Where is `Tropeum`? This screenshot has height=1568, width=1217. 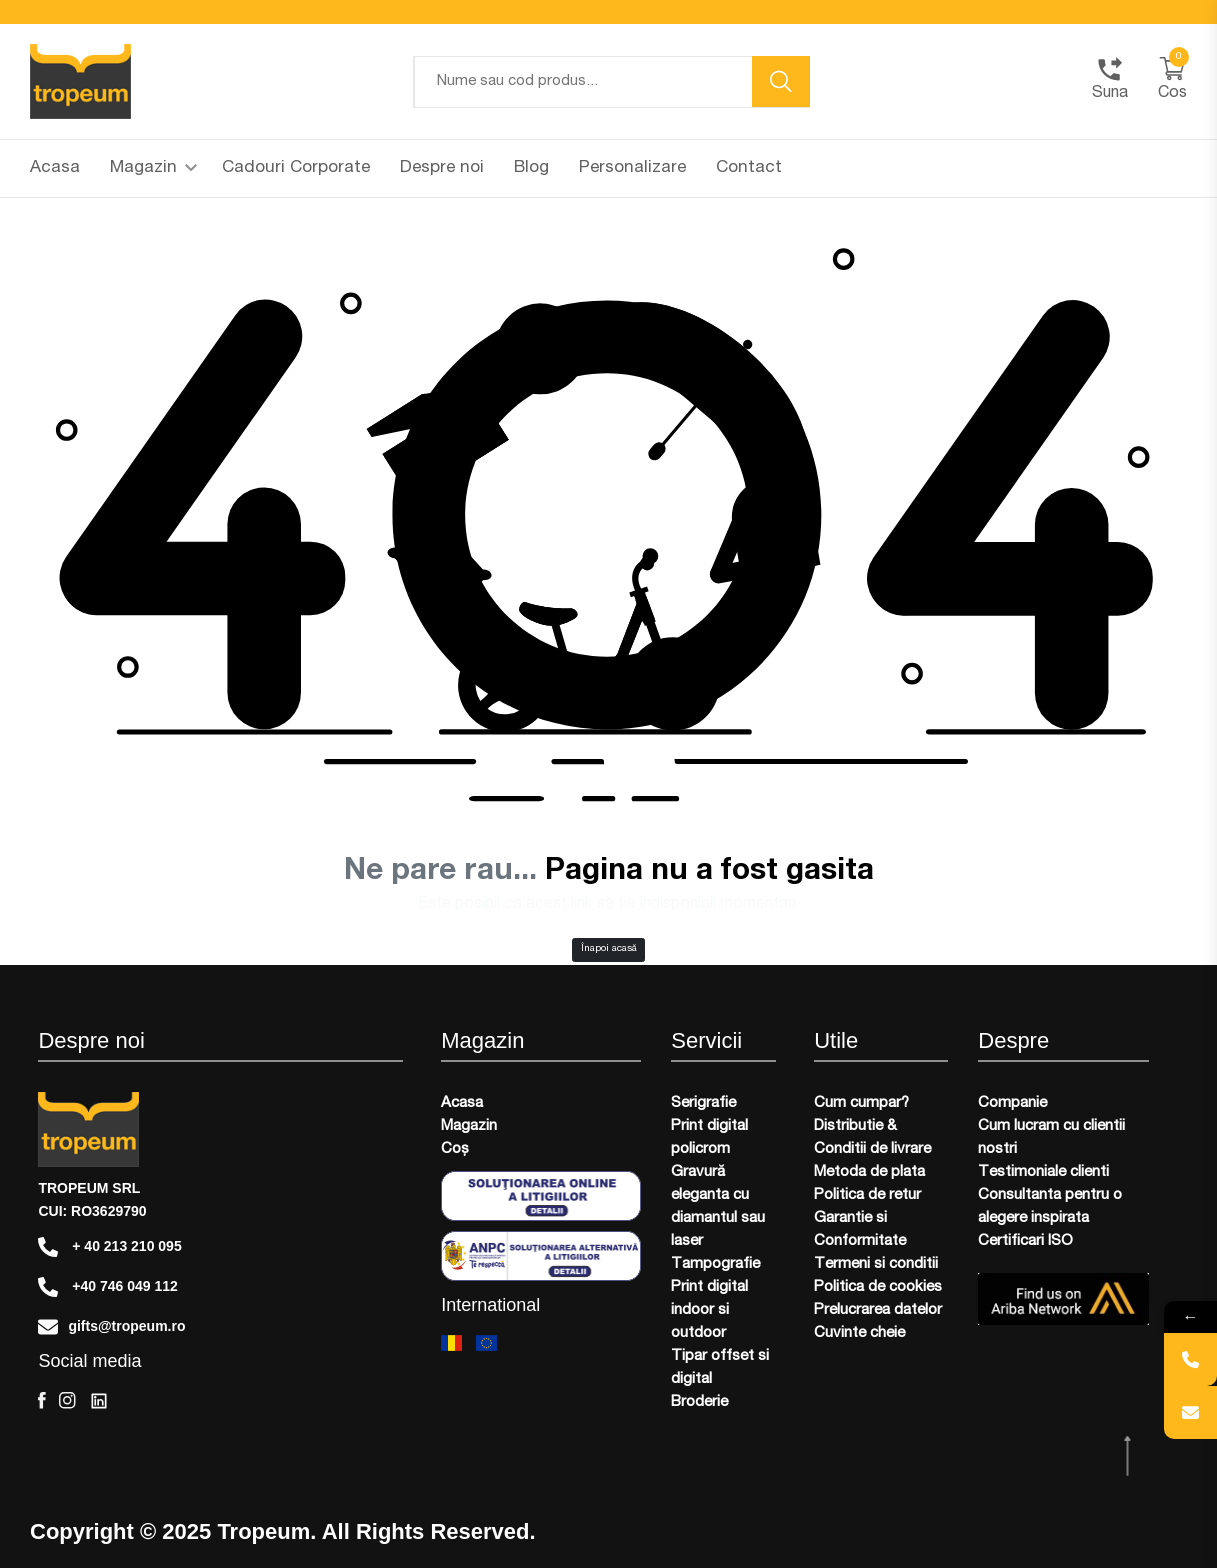
Tropeum is located at coordinates (263, 1532).